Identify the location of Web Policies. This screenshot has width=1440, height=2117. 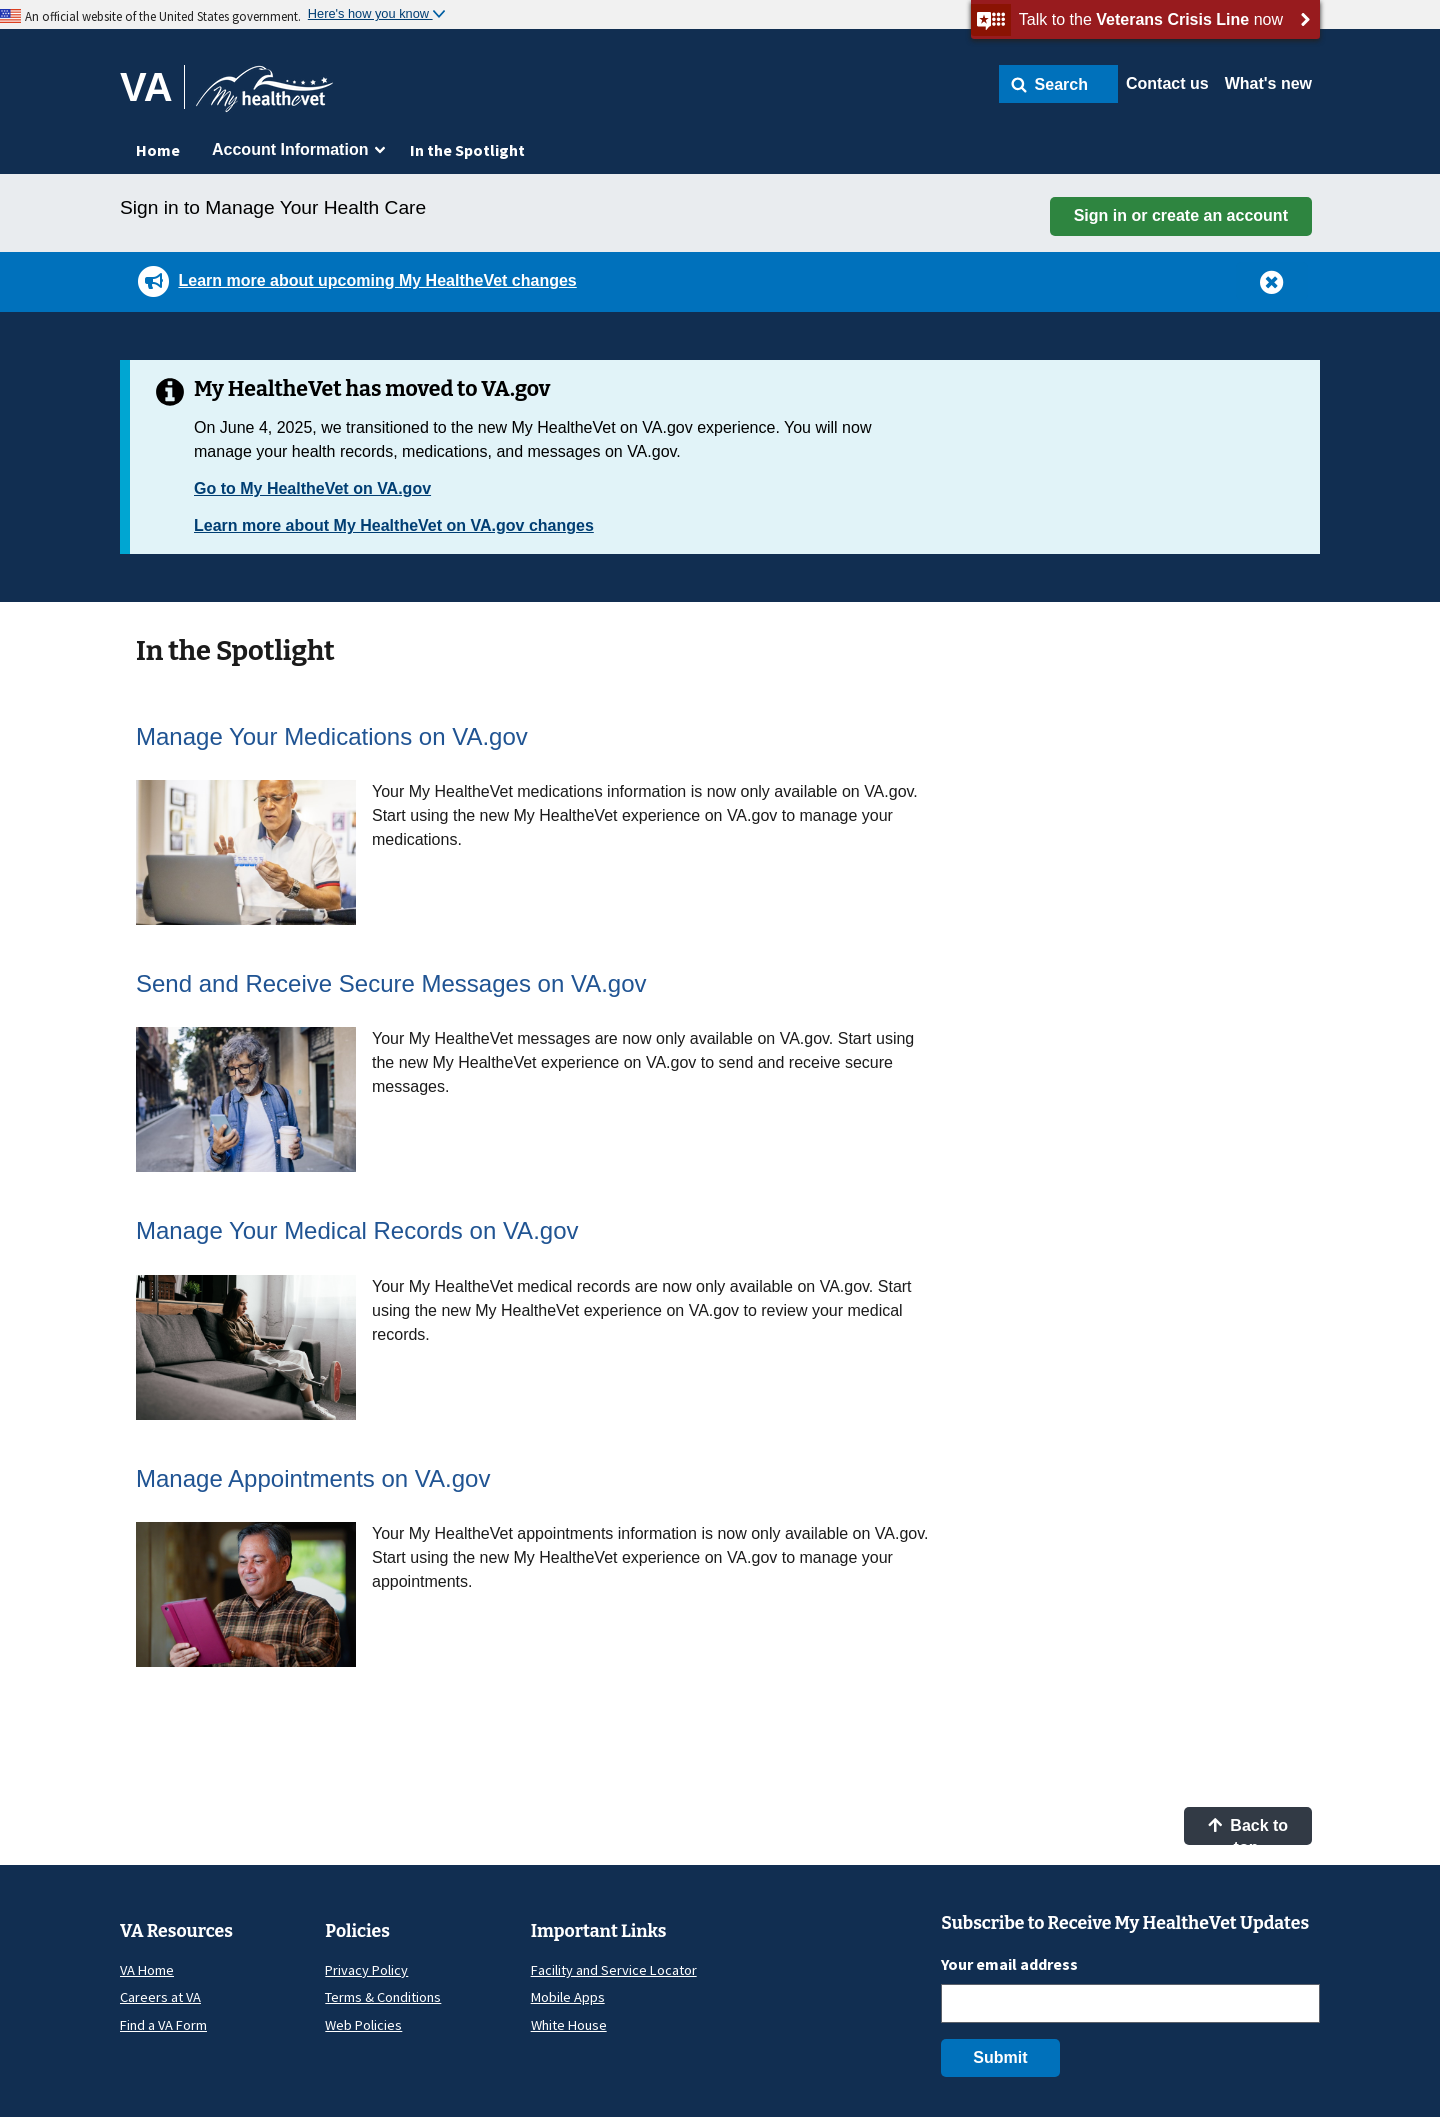
(363, 2025).